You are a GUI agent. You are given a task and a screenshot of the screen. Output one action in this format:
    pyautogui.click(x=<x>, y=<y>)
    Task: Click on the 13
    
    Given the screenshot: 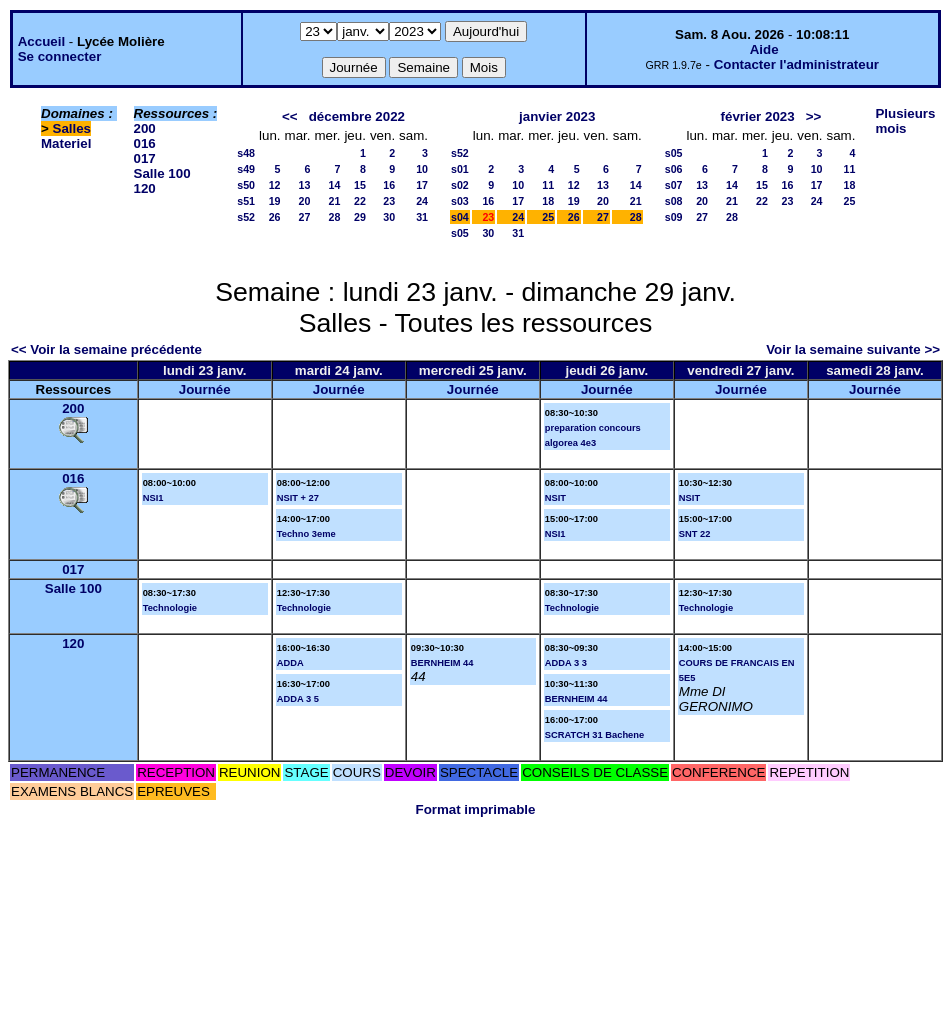 What is the action you would take?
    pyautogui.click(x=305, y=185)
    